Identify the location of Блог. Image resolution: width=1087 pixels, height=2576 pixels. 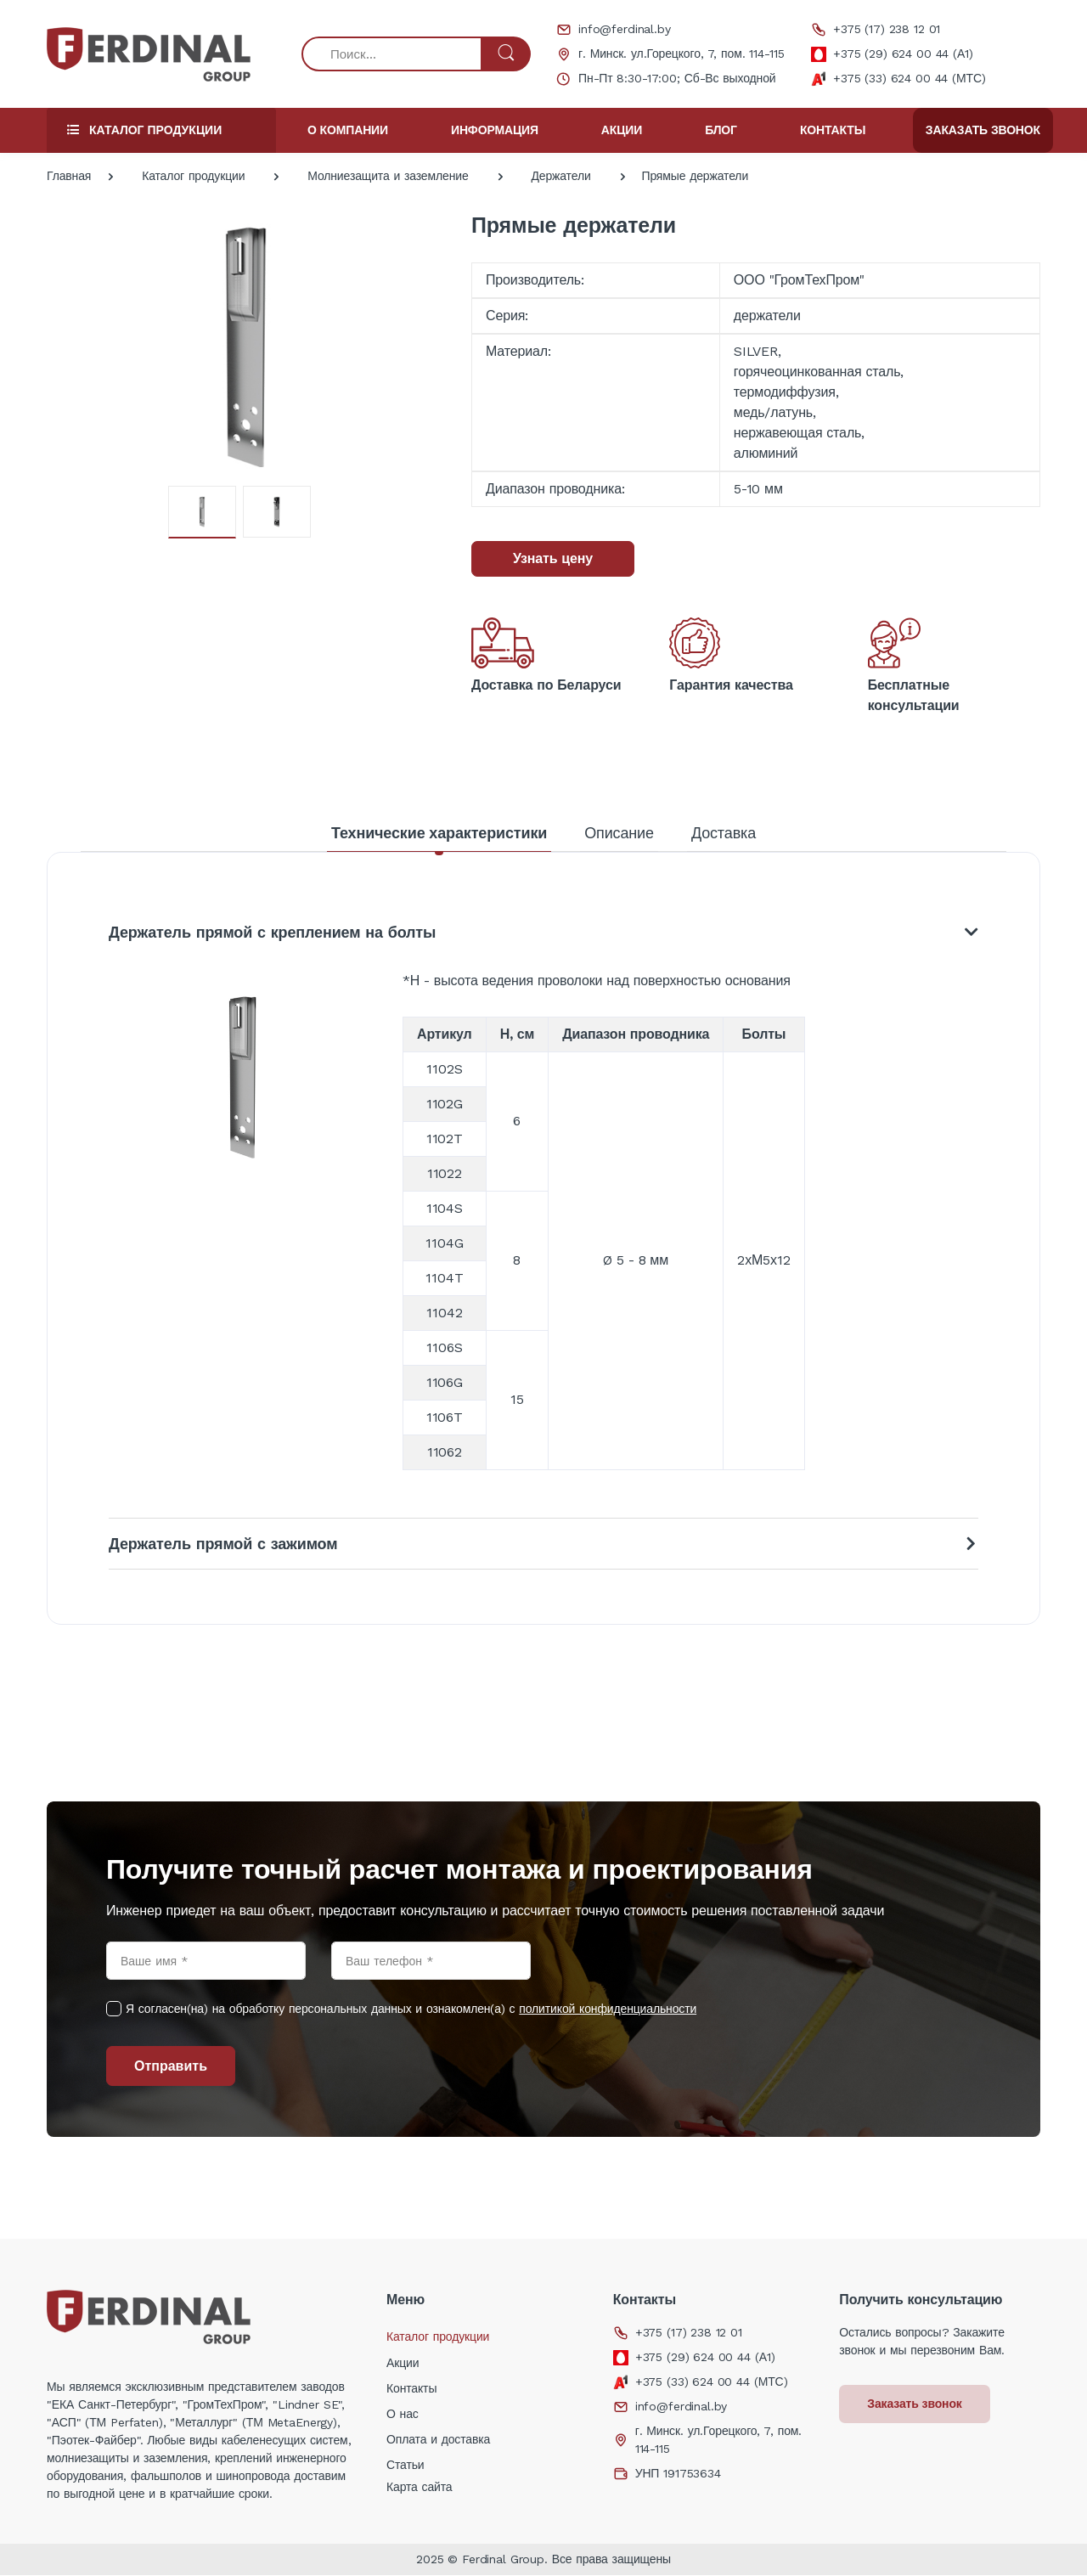
(721, 130).